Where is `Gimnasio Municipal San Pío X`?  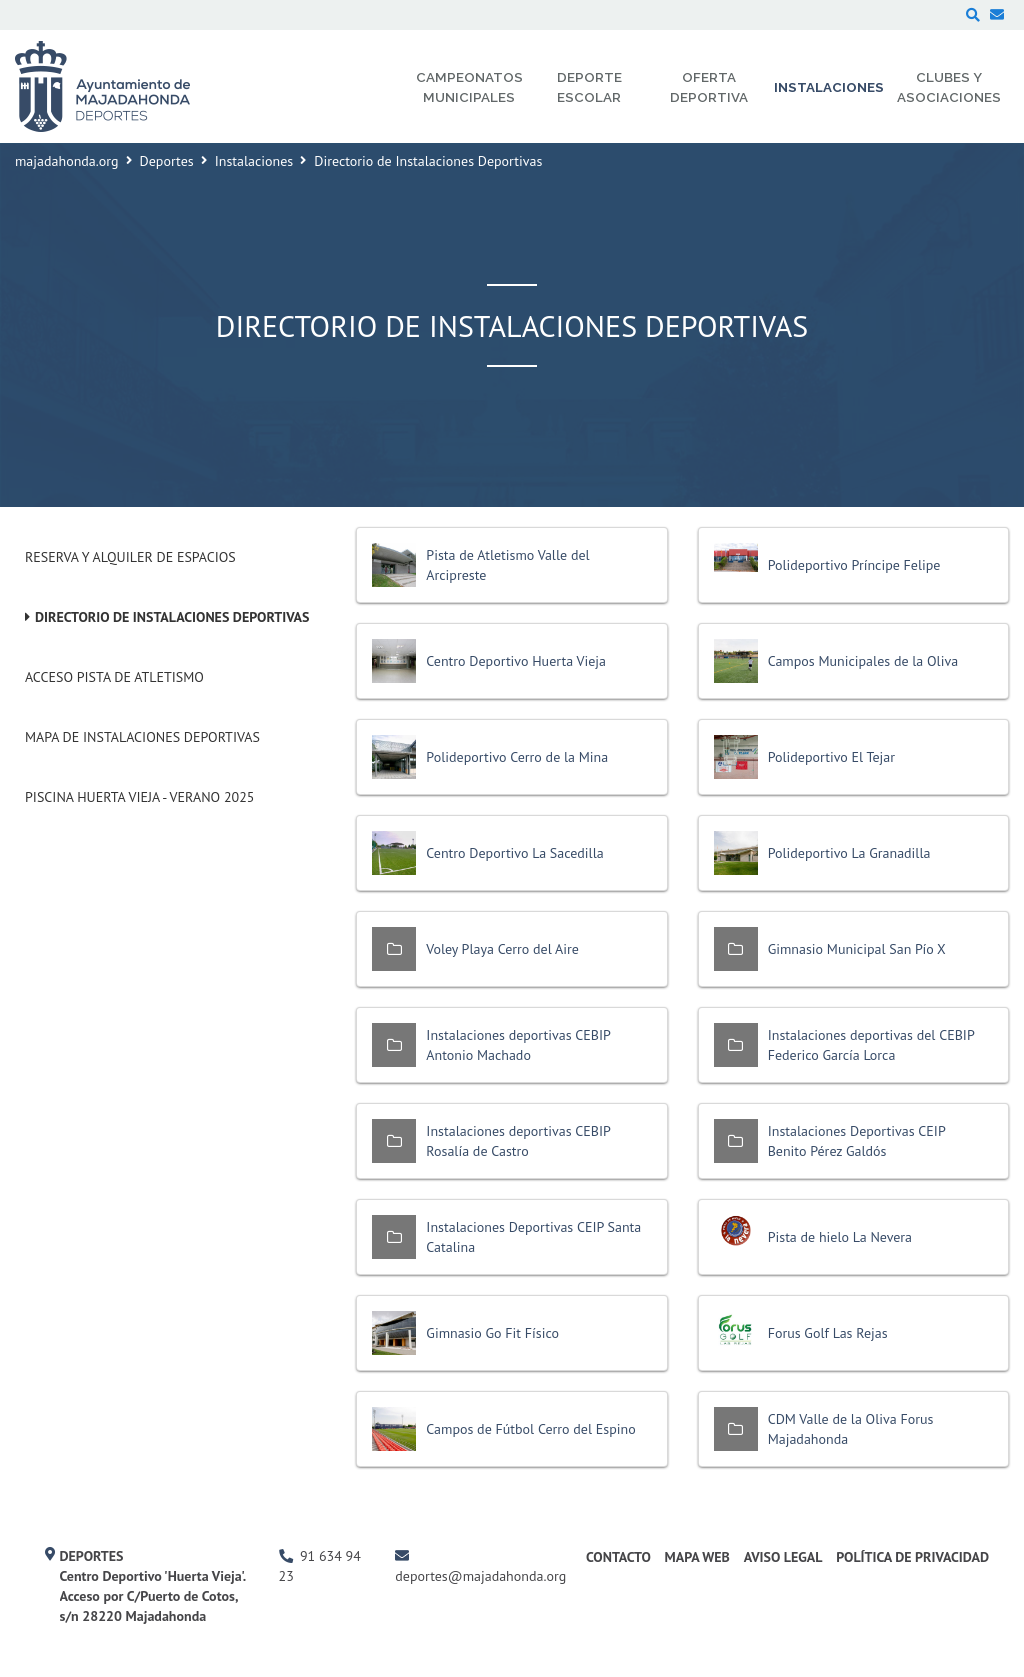 Gimnasio Municipal San Pío X is located at coordinates (857, 949).